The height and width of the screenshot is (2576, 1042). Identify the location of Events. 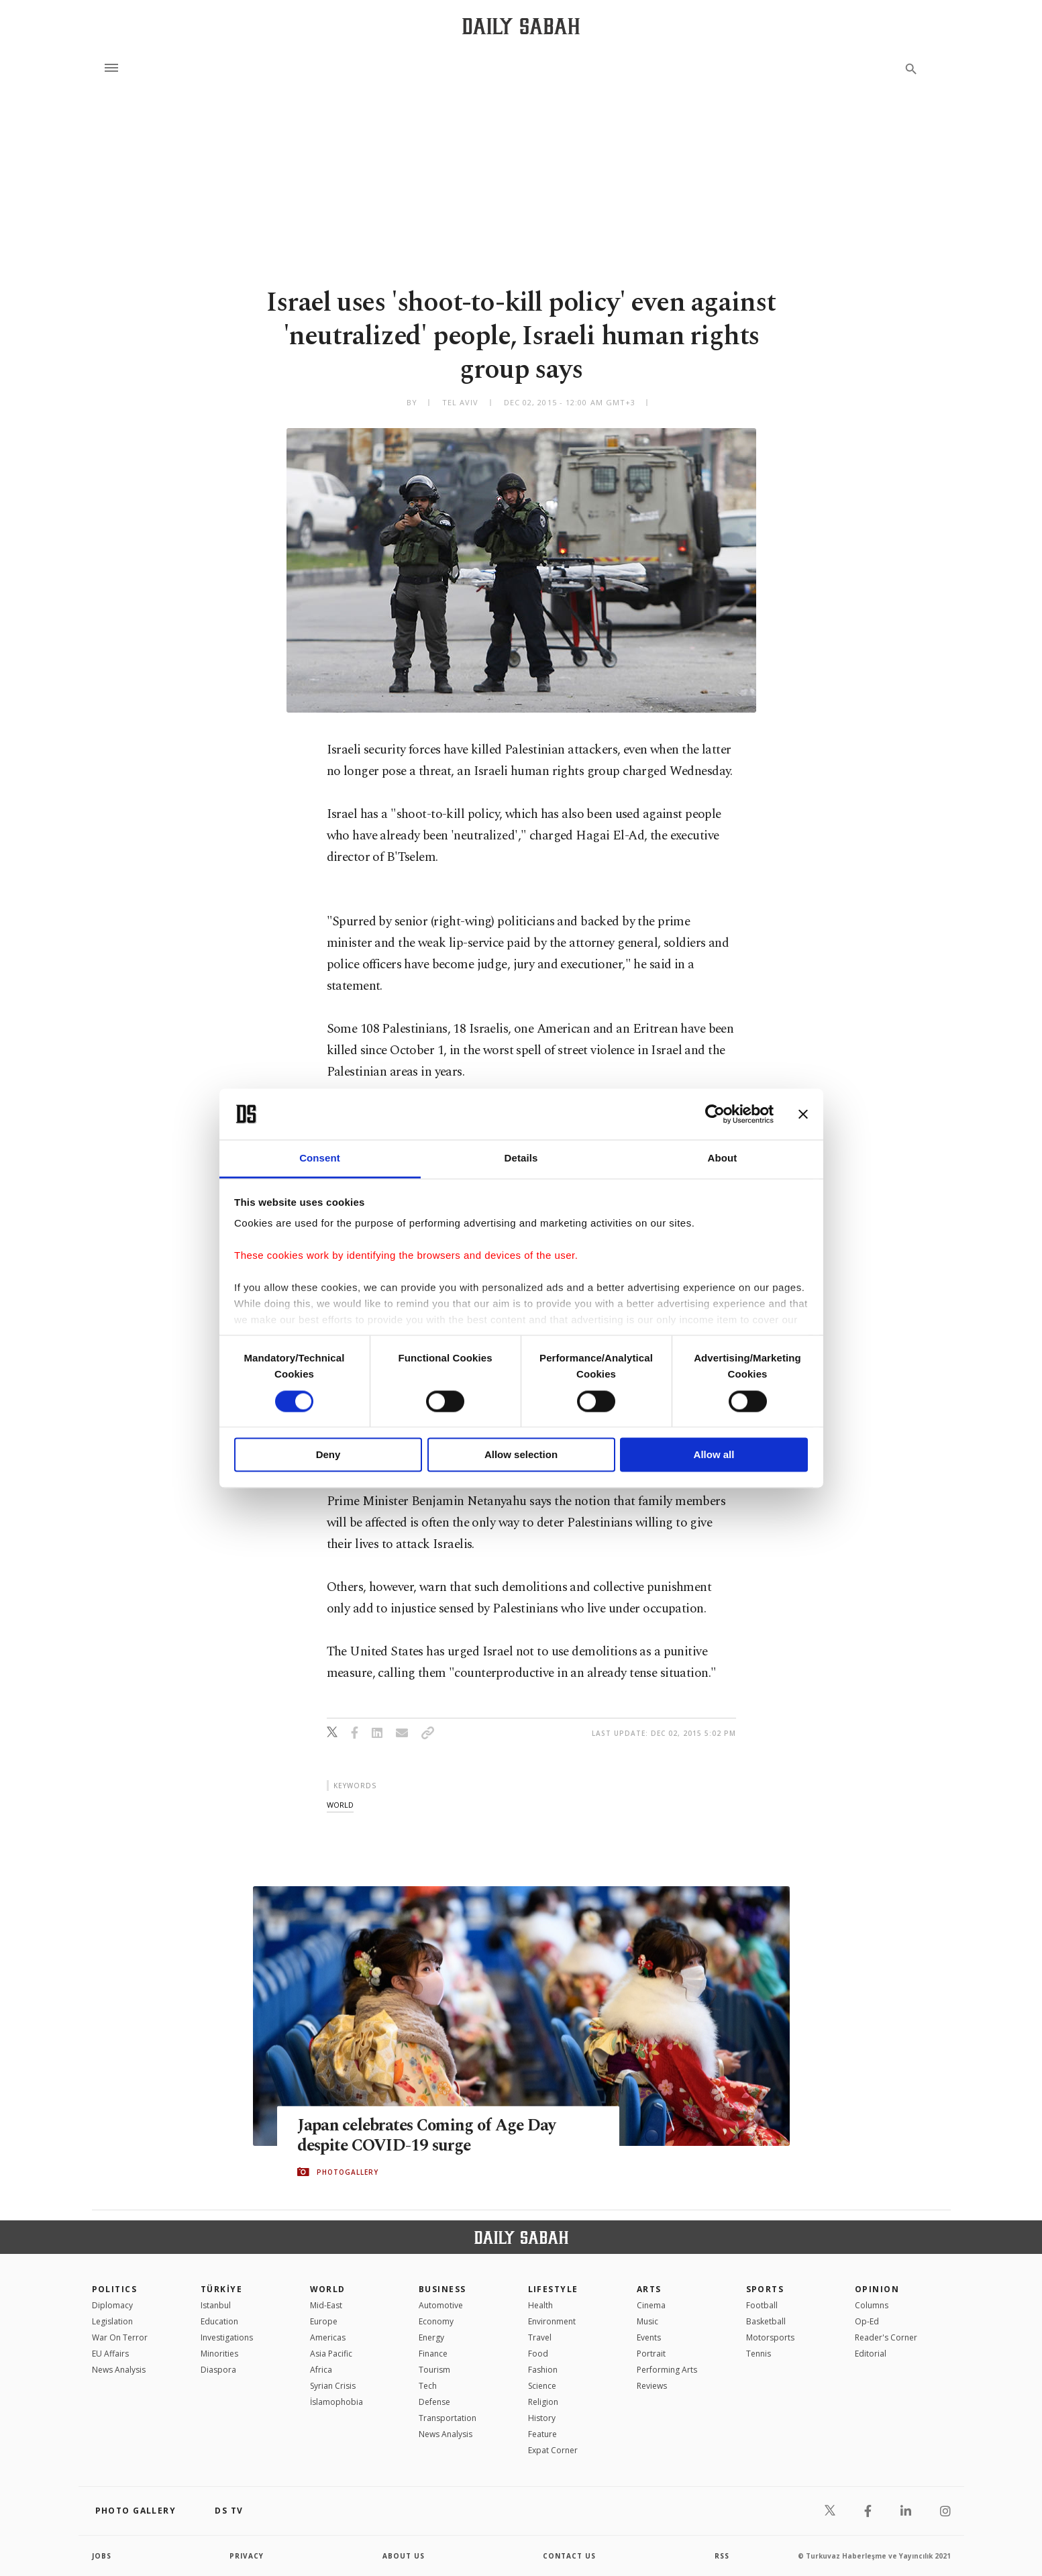
(649, 2337).